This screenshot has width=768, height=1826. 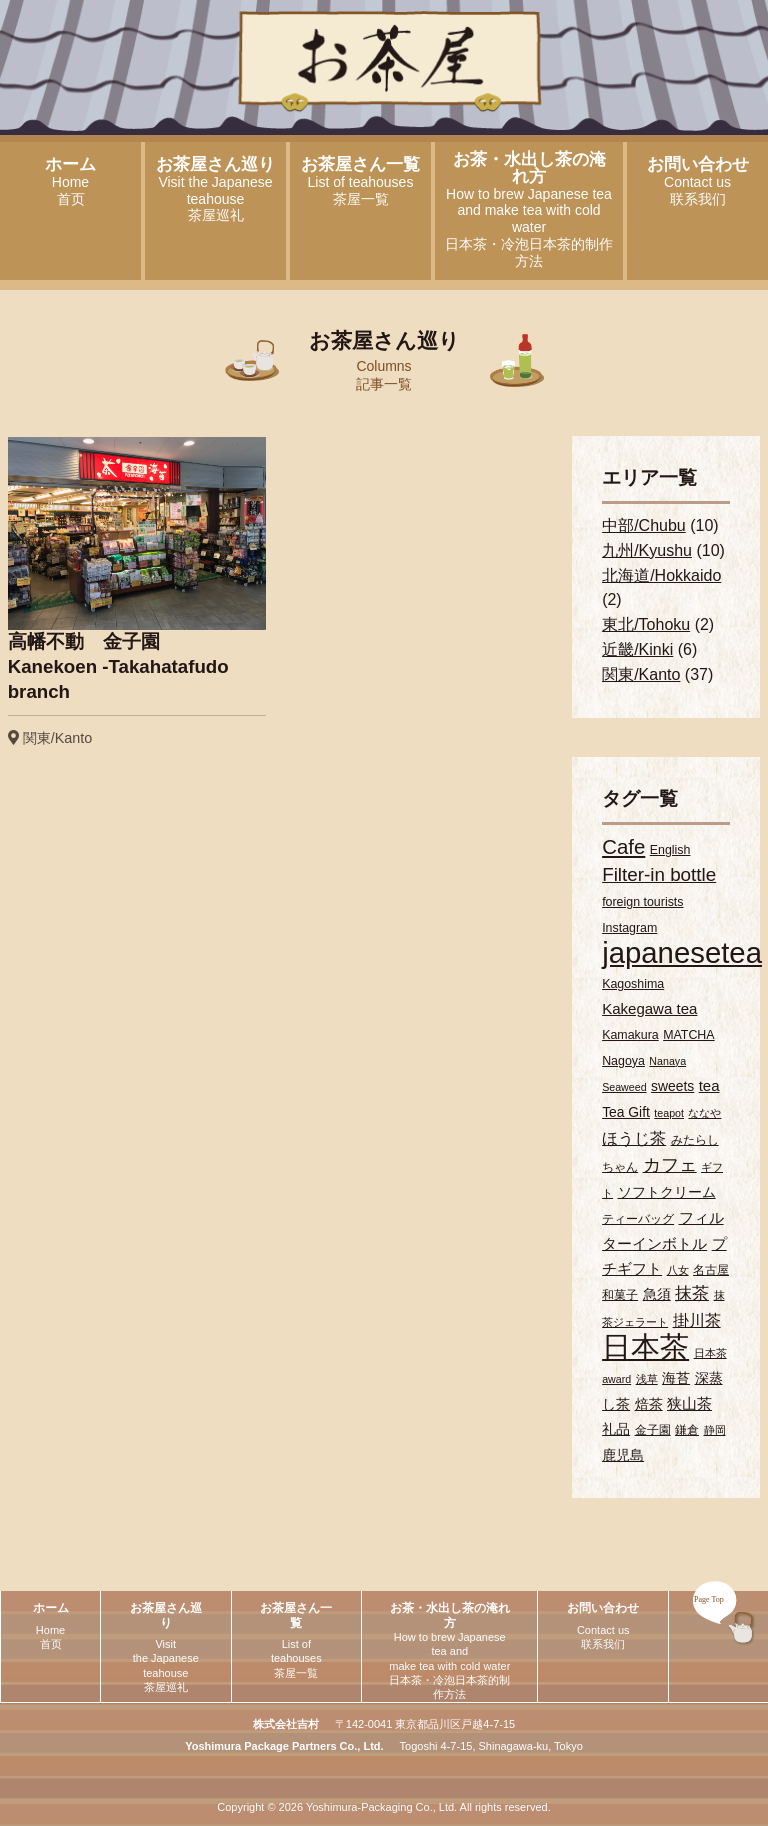 What do you see at coordinates (638, 1219) in the screenshot?
I see `ティーバッグ [ティーバッグ (3個の項目)]` at bounding box center [638, 1219].